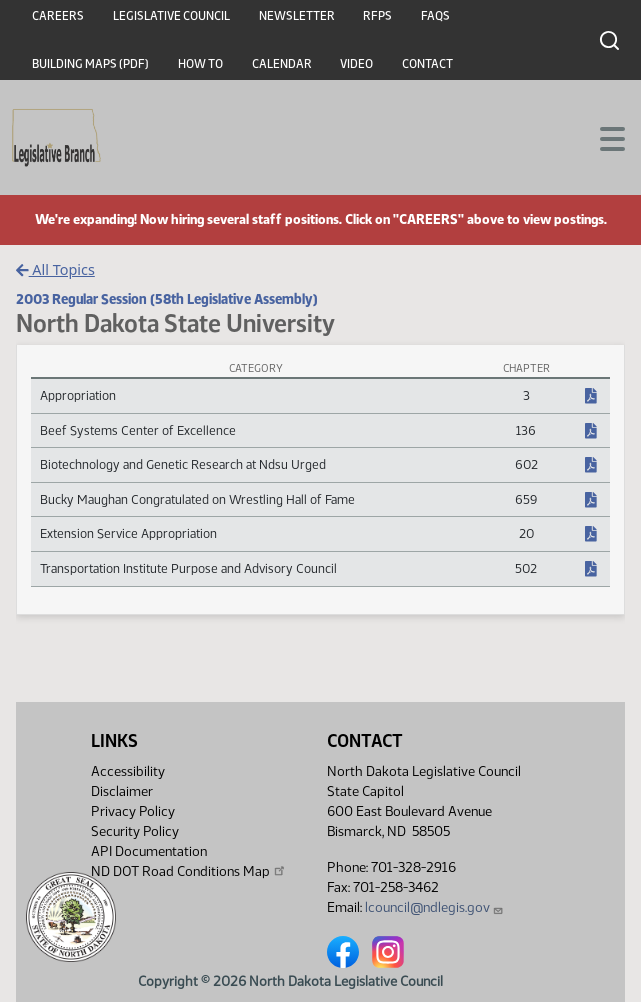  What do you see at coordinates (149, 851) in the screenshot?
I see `API Documentation` at bounding box center [149, 851].